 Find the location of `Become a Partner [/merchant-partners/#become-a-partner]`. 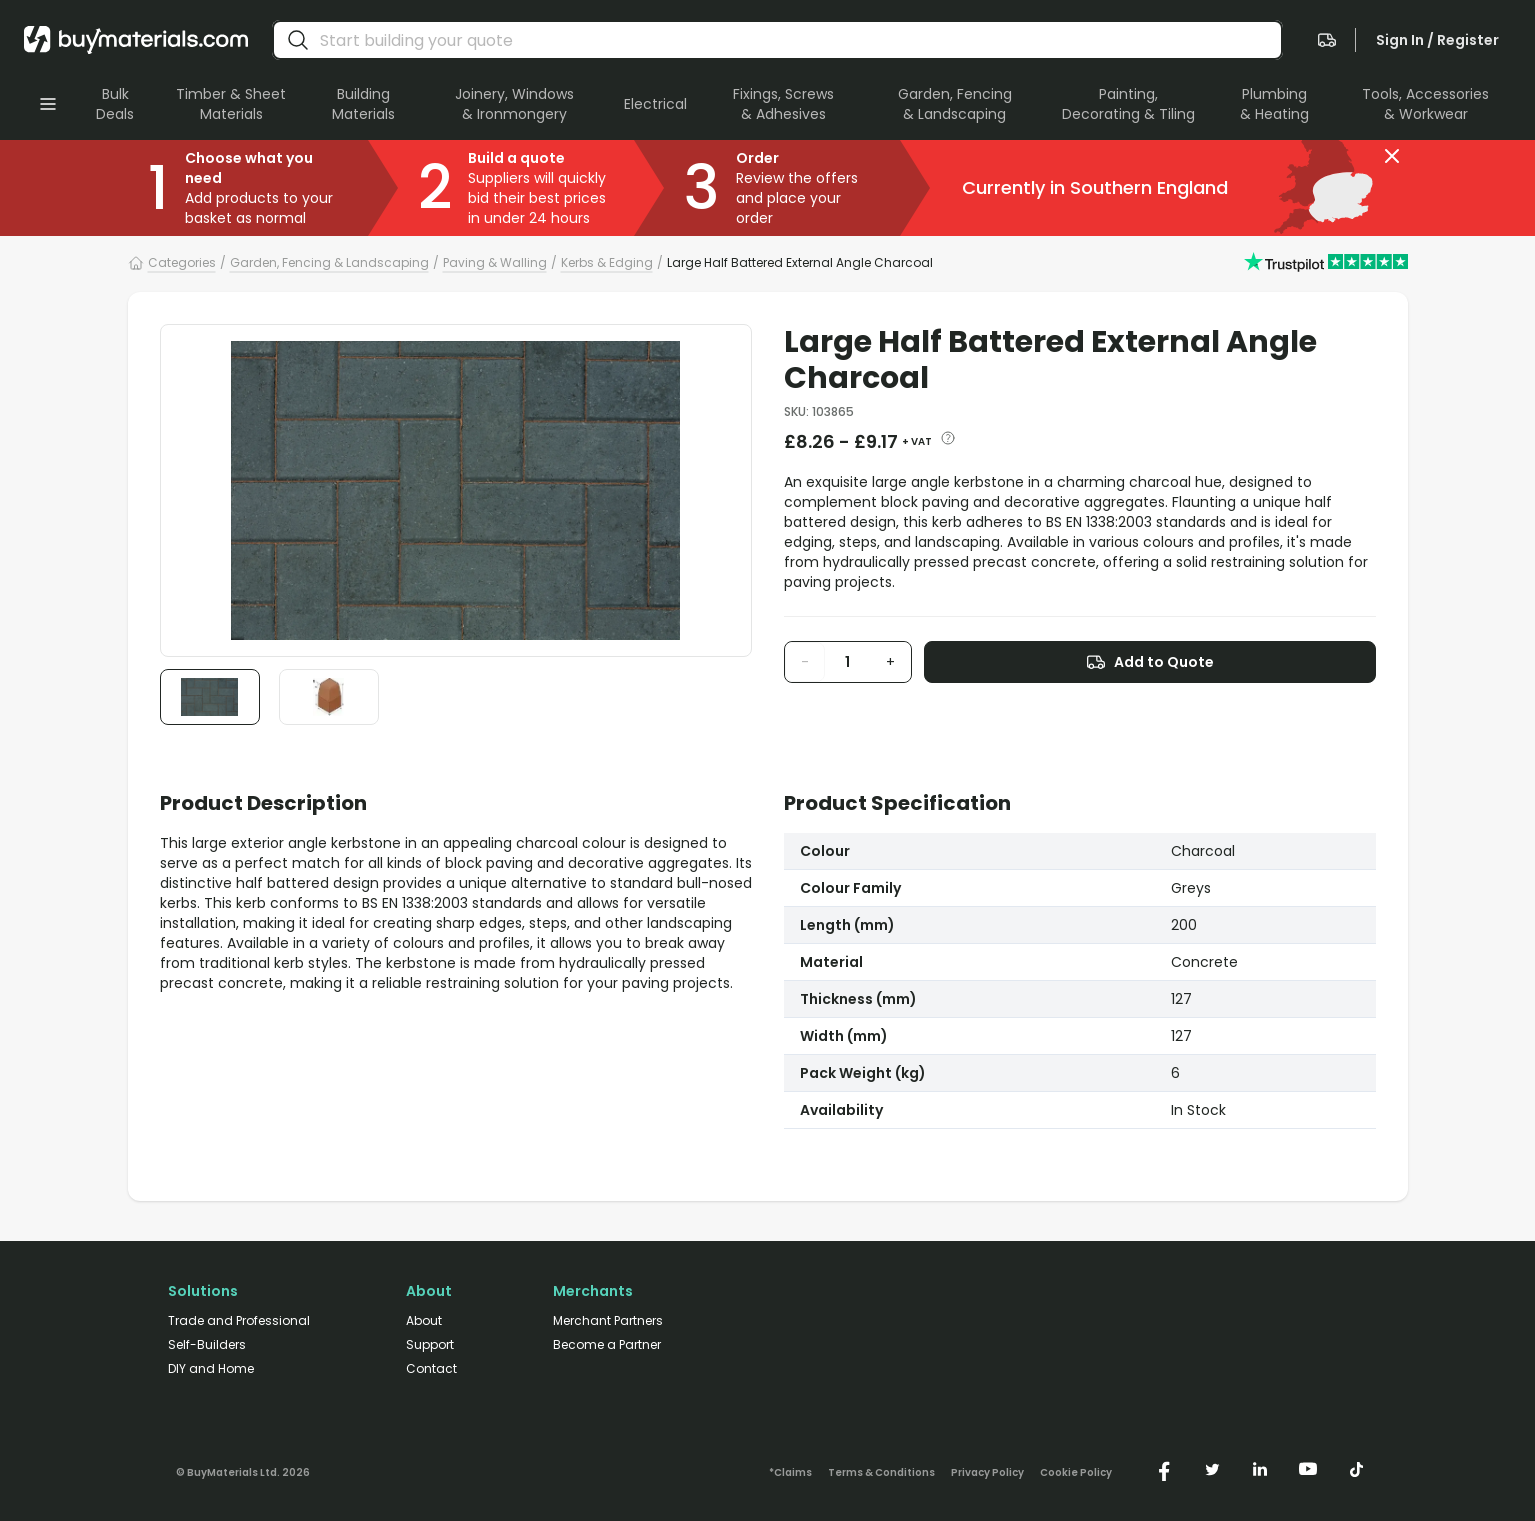

Become a Partner [/merchant-partners/#become-a-partner] is located at coordinates (607, 1345).